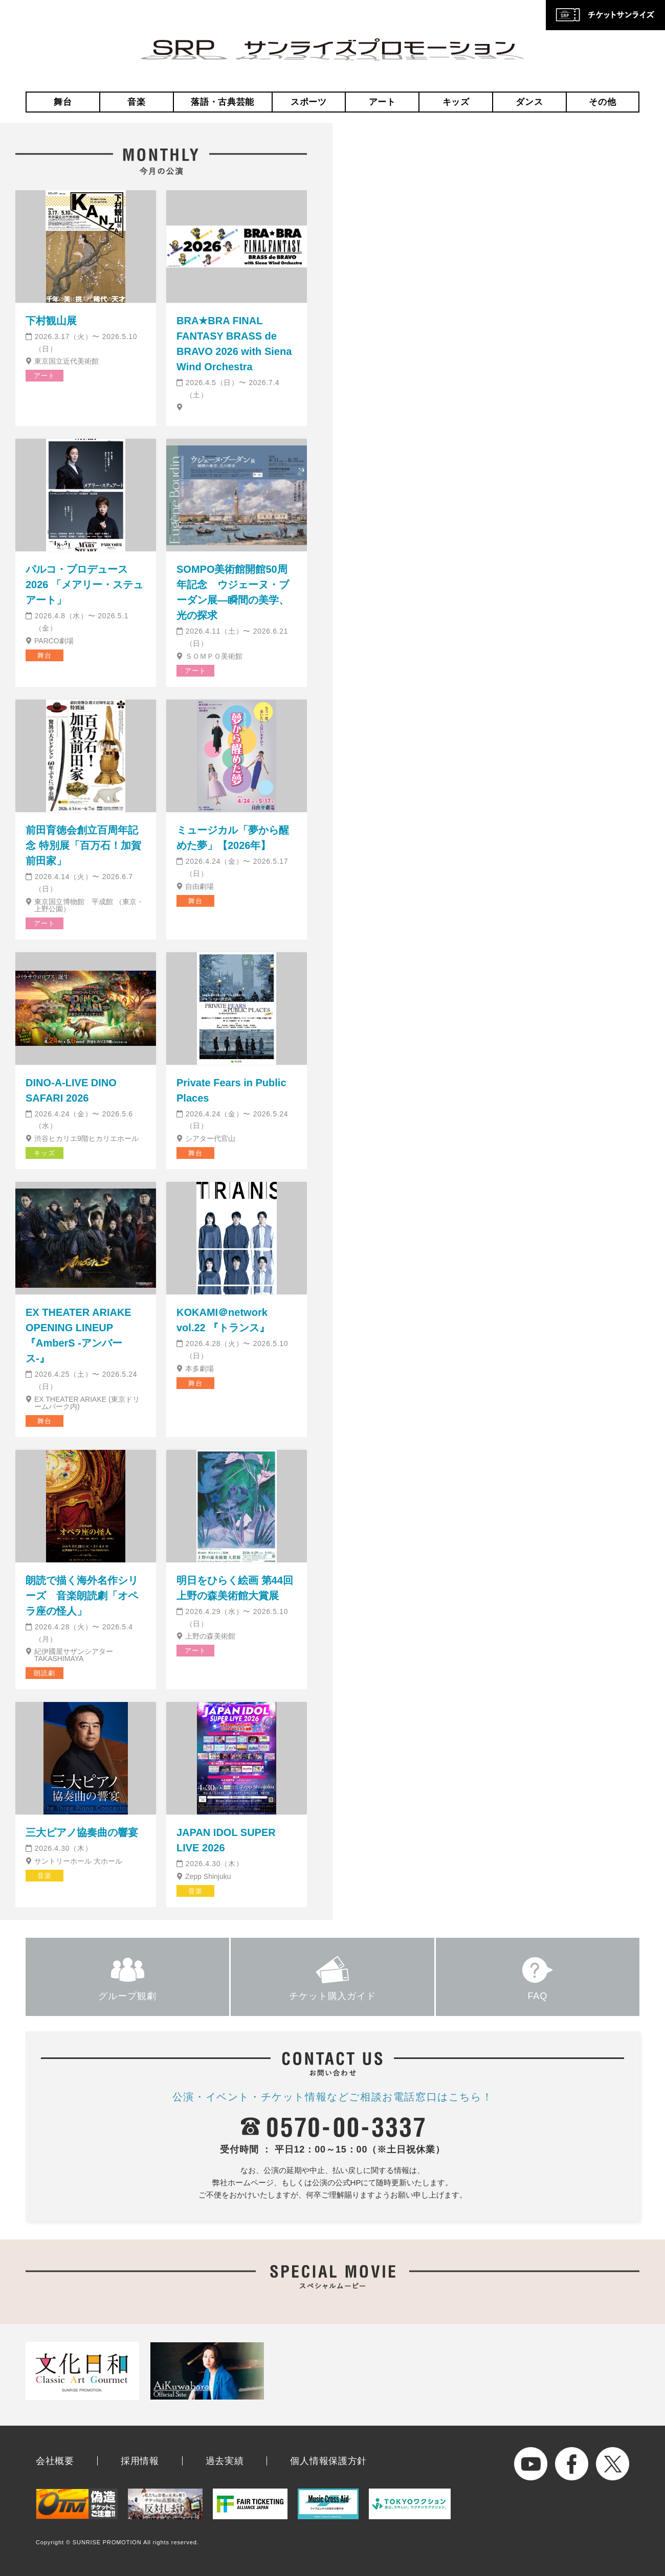  What do you see at coordinates (136, 102) in the screenshot?
I see `音楽` at bounding box center [136, 102].